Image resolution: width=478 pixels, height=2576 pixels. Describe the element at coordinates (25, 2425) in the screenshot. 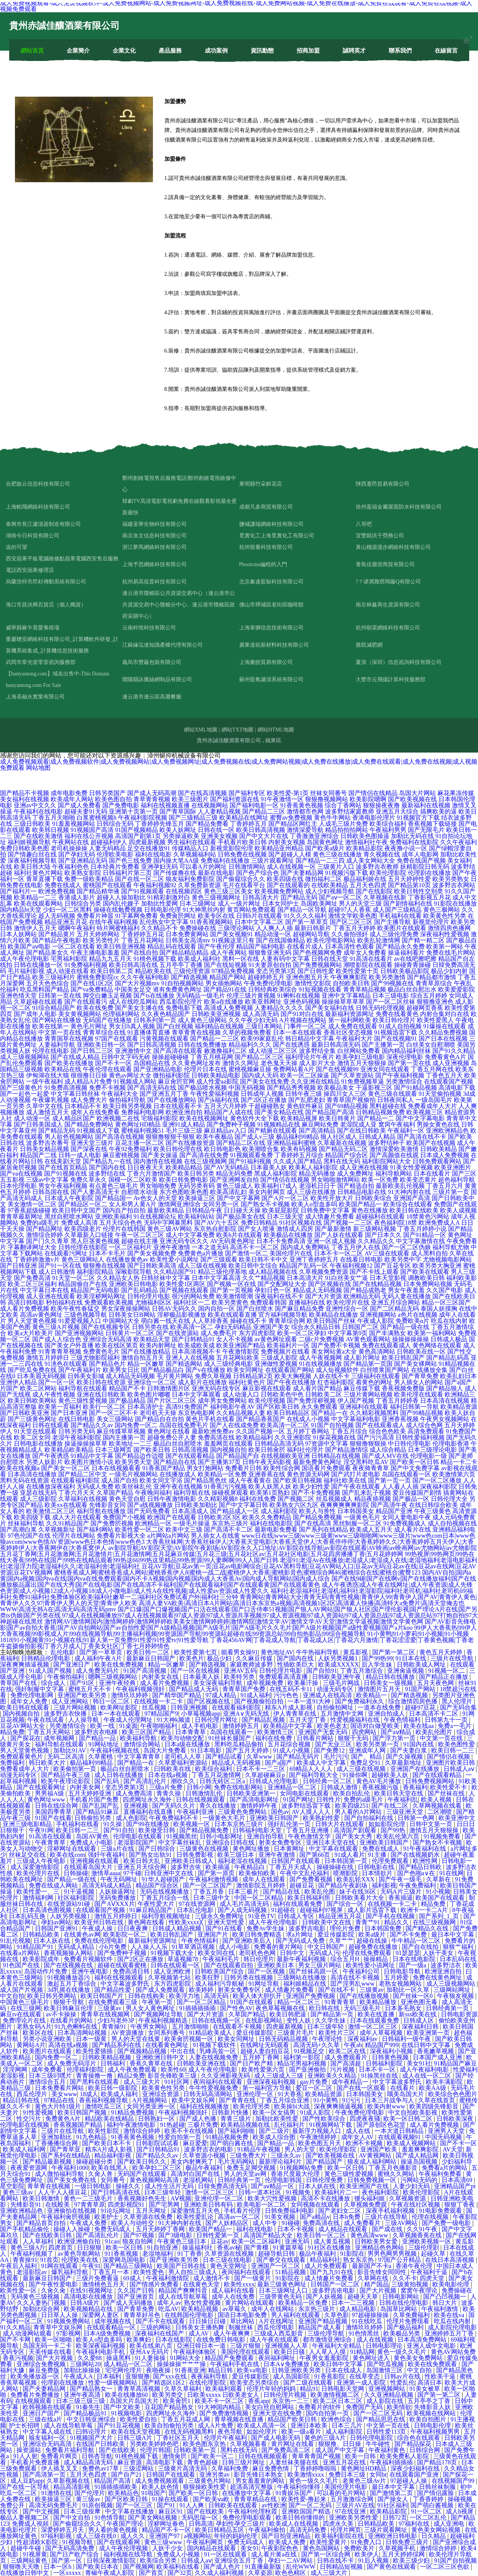

I see `护士长招聘` at that location.